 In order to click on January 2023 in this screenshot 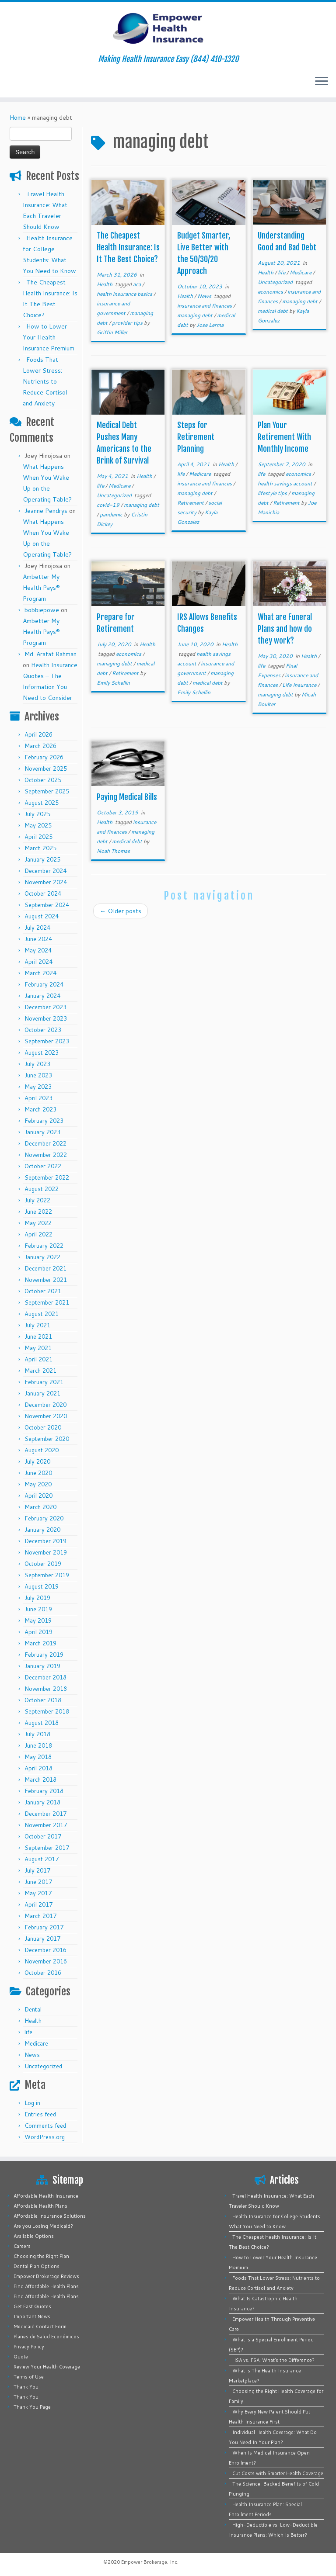, I will do `click(42, 1132)`.